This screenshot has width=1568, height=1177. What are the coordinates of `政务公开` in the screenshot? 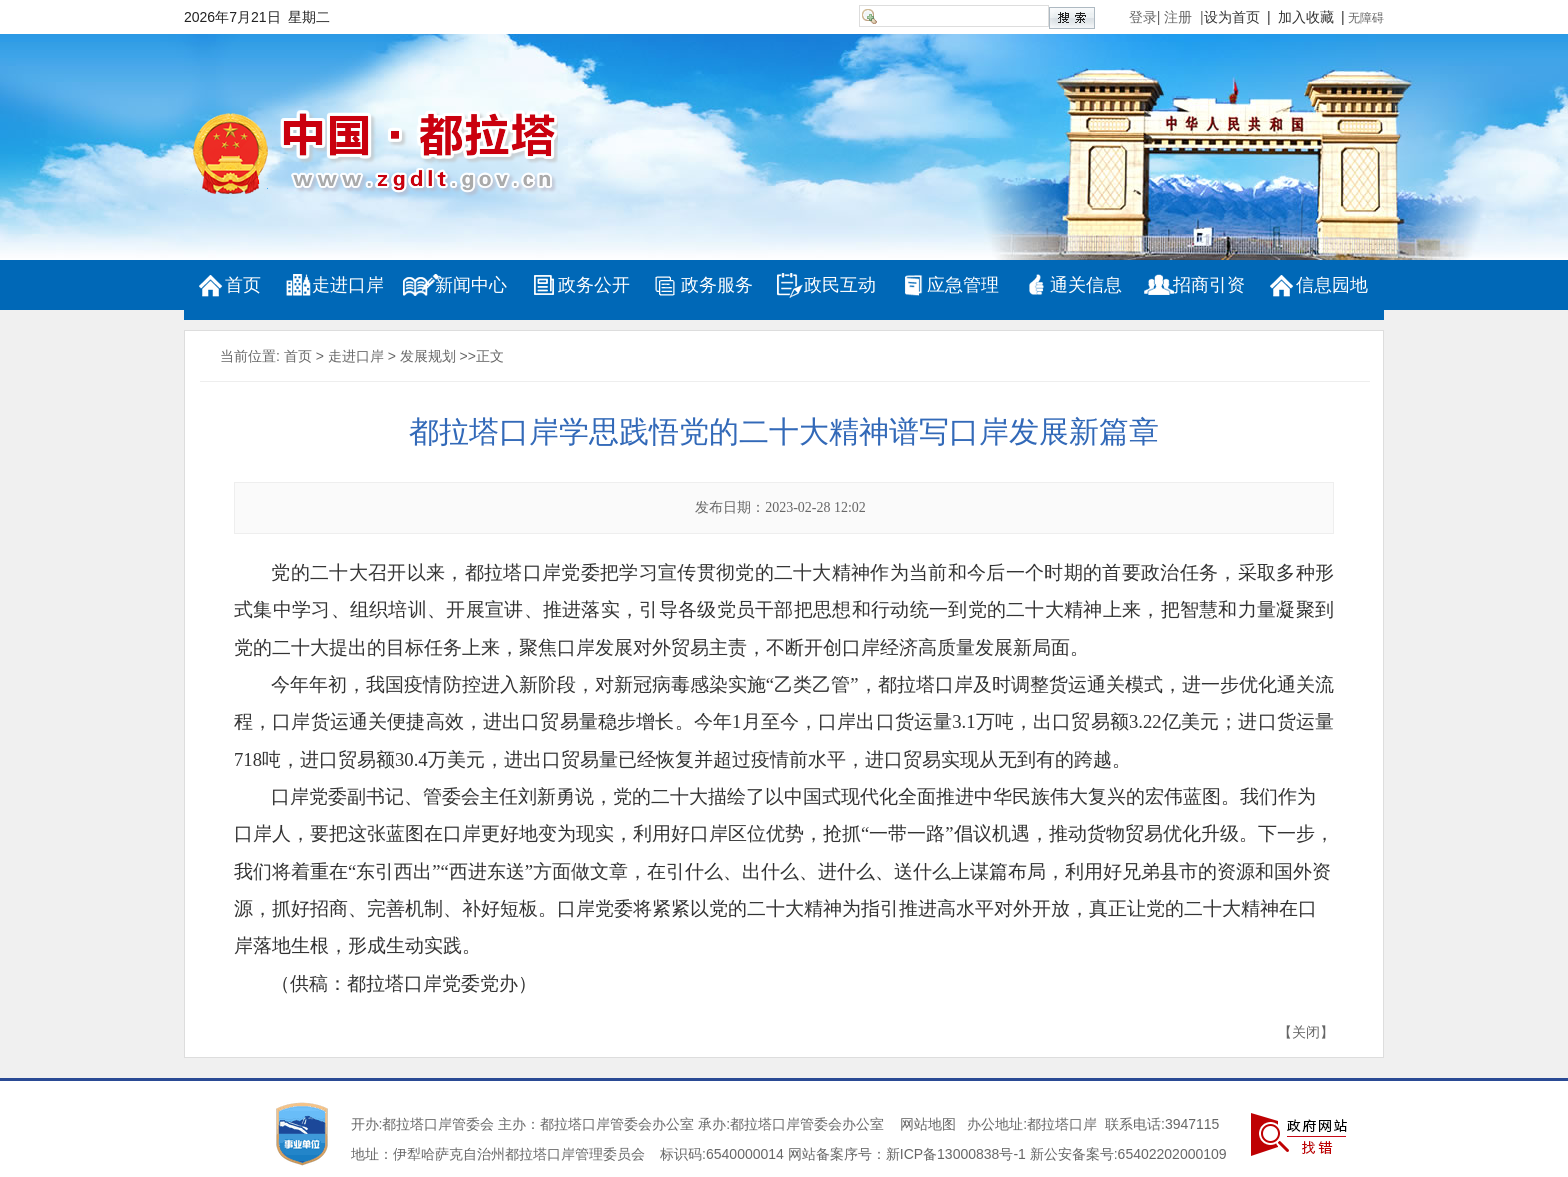 It's located at (594, 285).